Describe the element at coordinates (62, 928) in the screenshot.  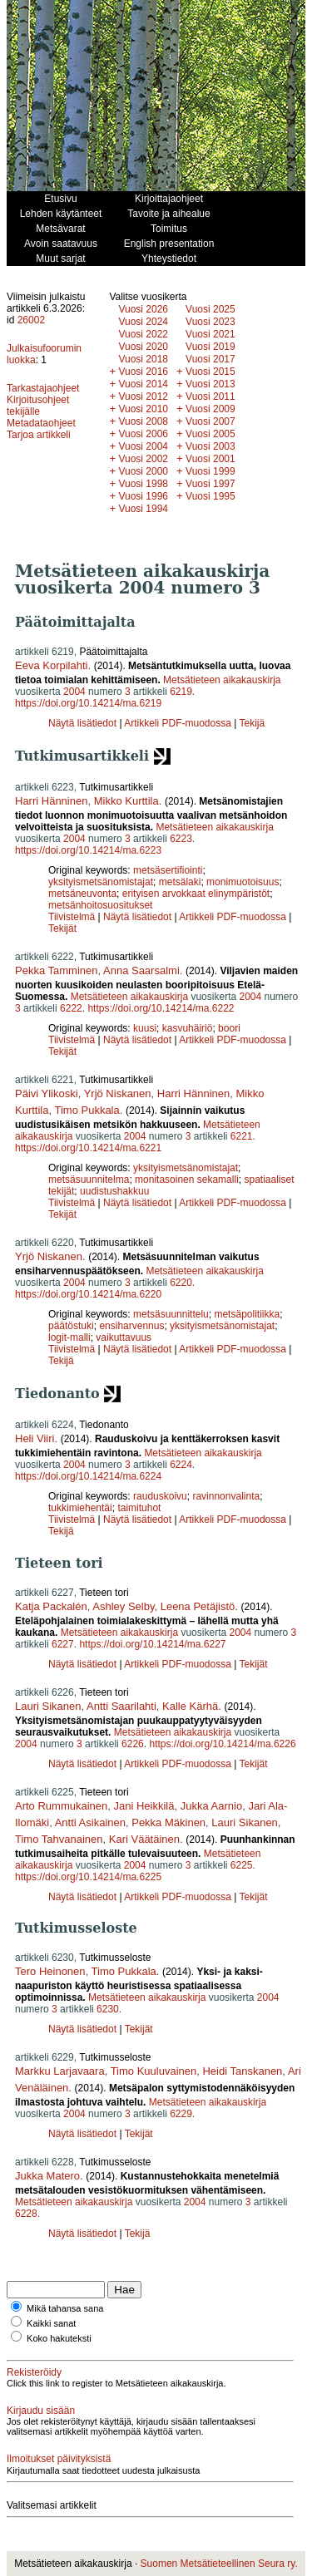
I see `Tekijät` at that location.